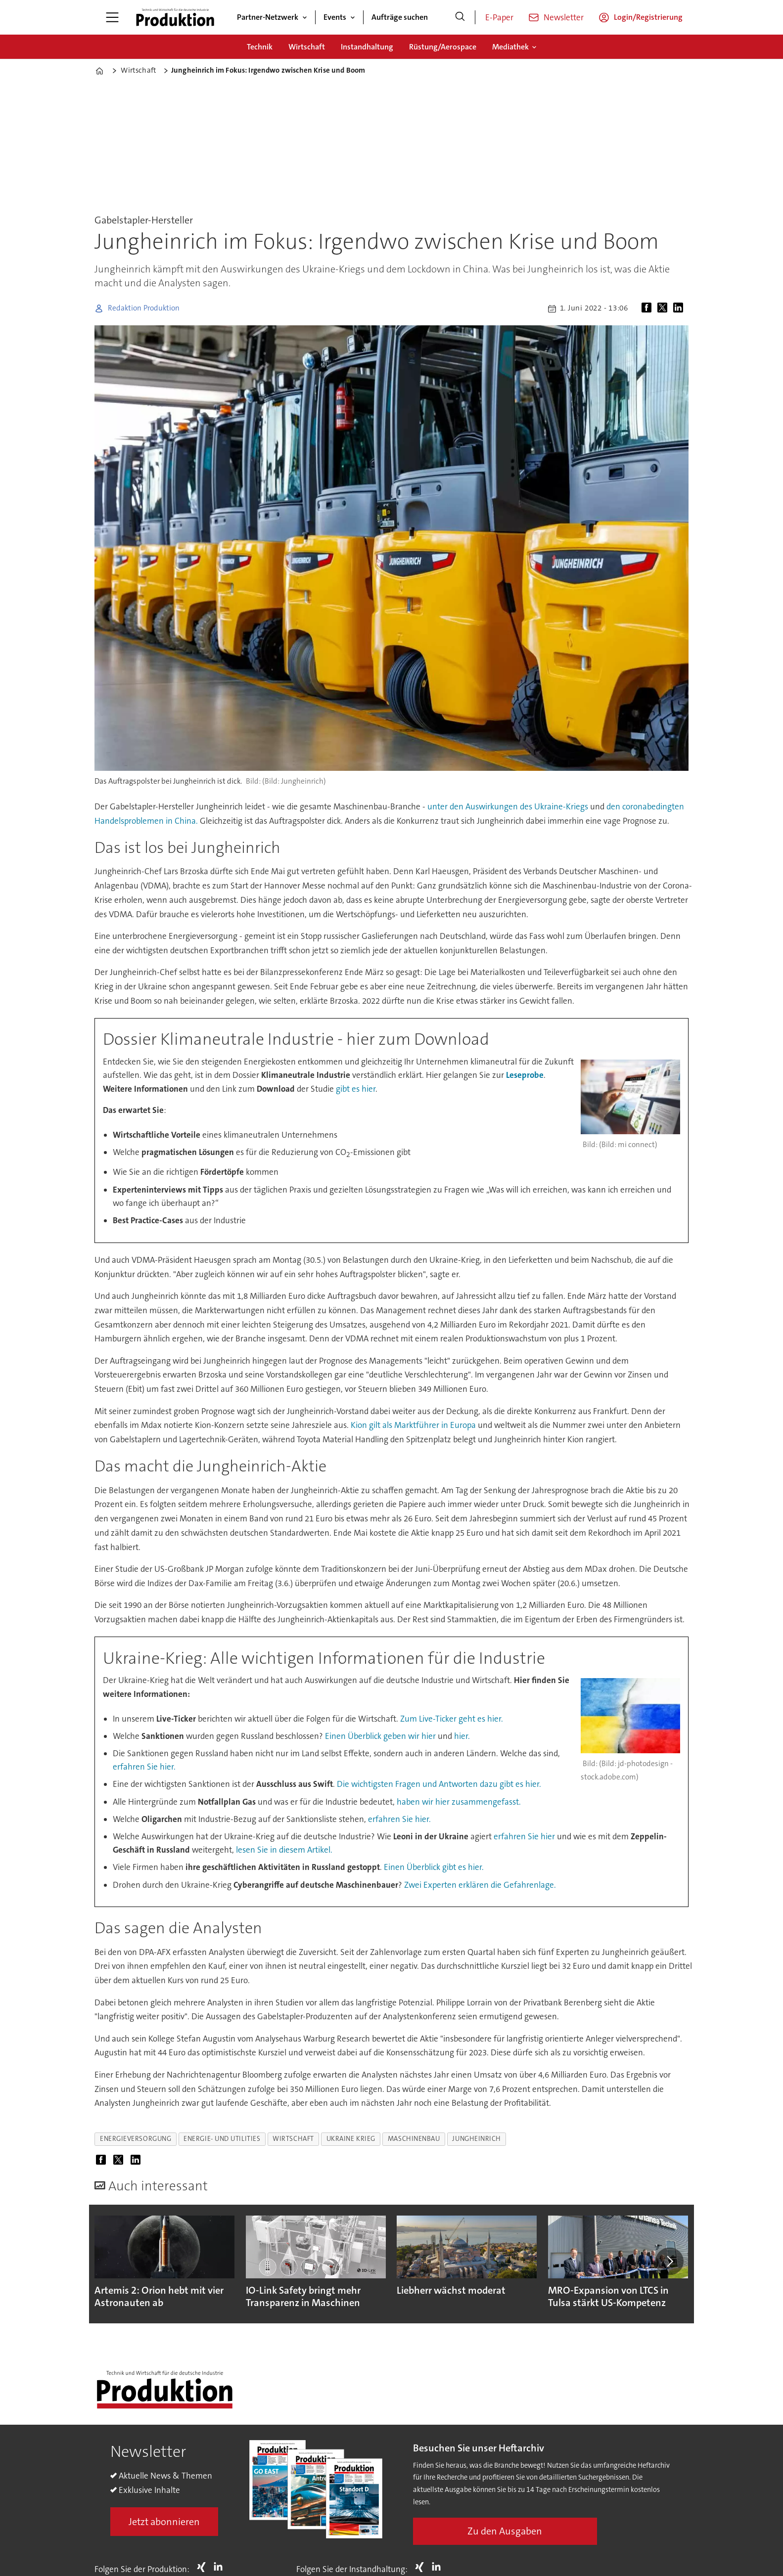 The image size is (783, 2576). Describe the element at coordinates (564, 17) in the screenshot. I see `Newsletter` at that location.